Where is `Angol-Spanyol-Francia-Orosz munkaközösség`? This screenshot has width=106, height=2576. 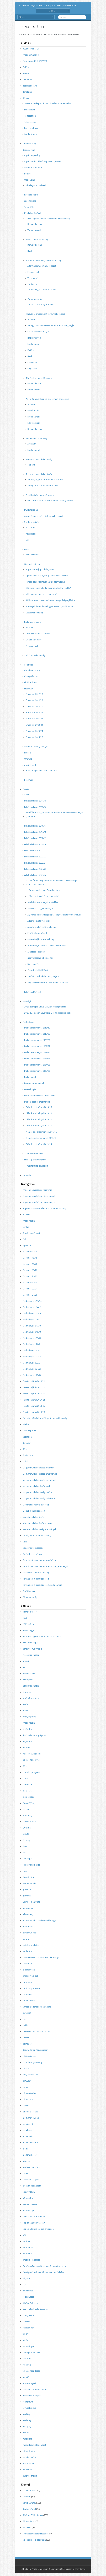
Angol-Spanyol-Francia-Orosz munkaközösség is located at coordinates (47, 399).